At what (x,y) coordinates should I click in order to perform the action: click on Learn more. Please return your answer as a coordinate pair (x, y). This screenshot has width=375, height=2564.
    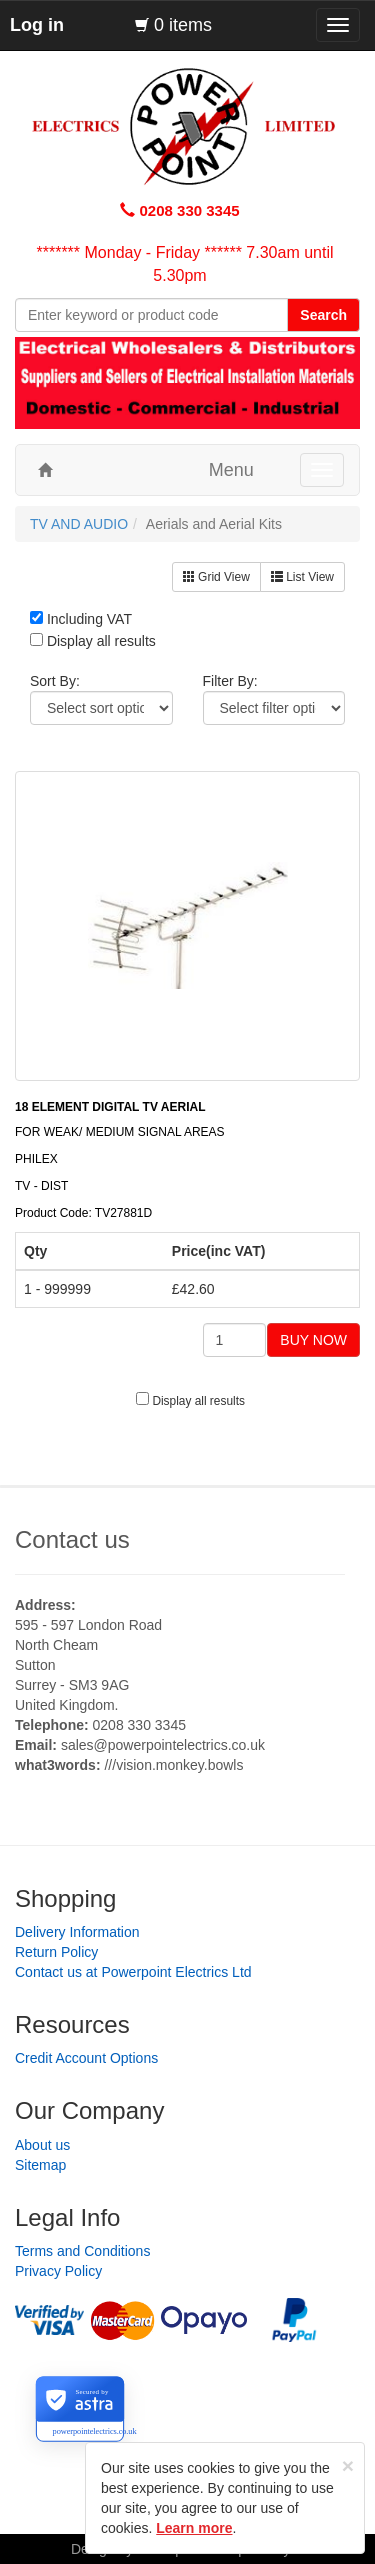
    Looking at the image, I should click on (194, 2528).